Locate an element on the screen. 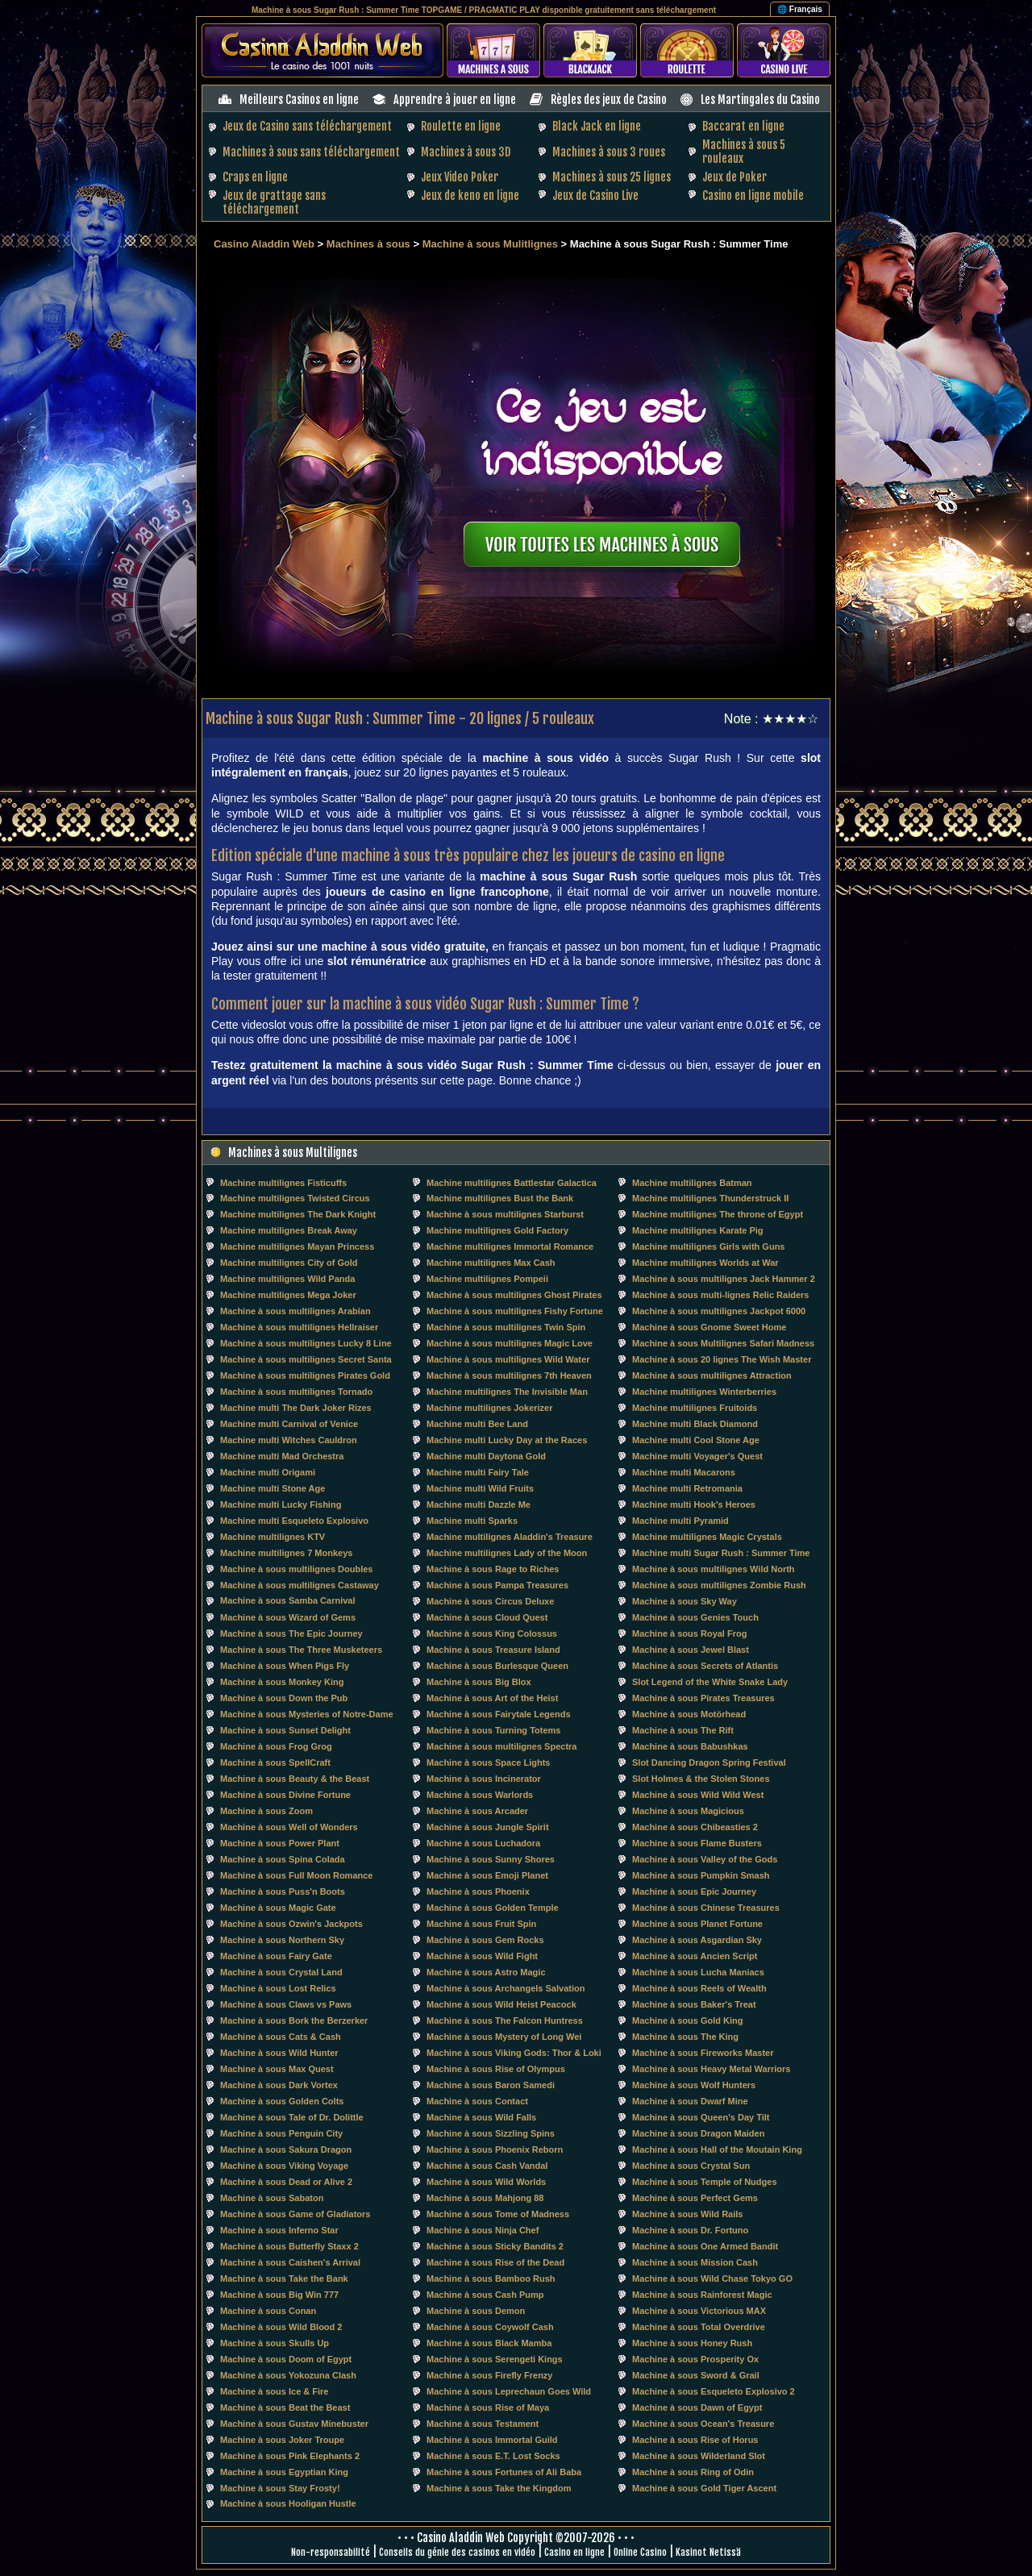  Casino en ligne mobile is located at coordinates (753, 195).